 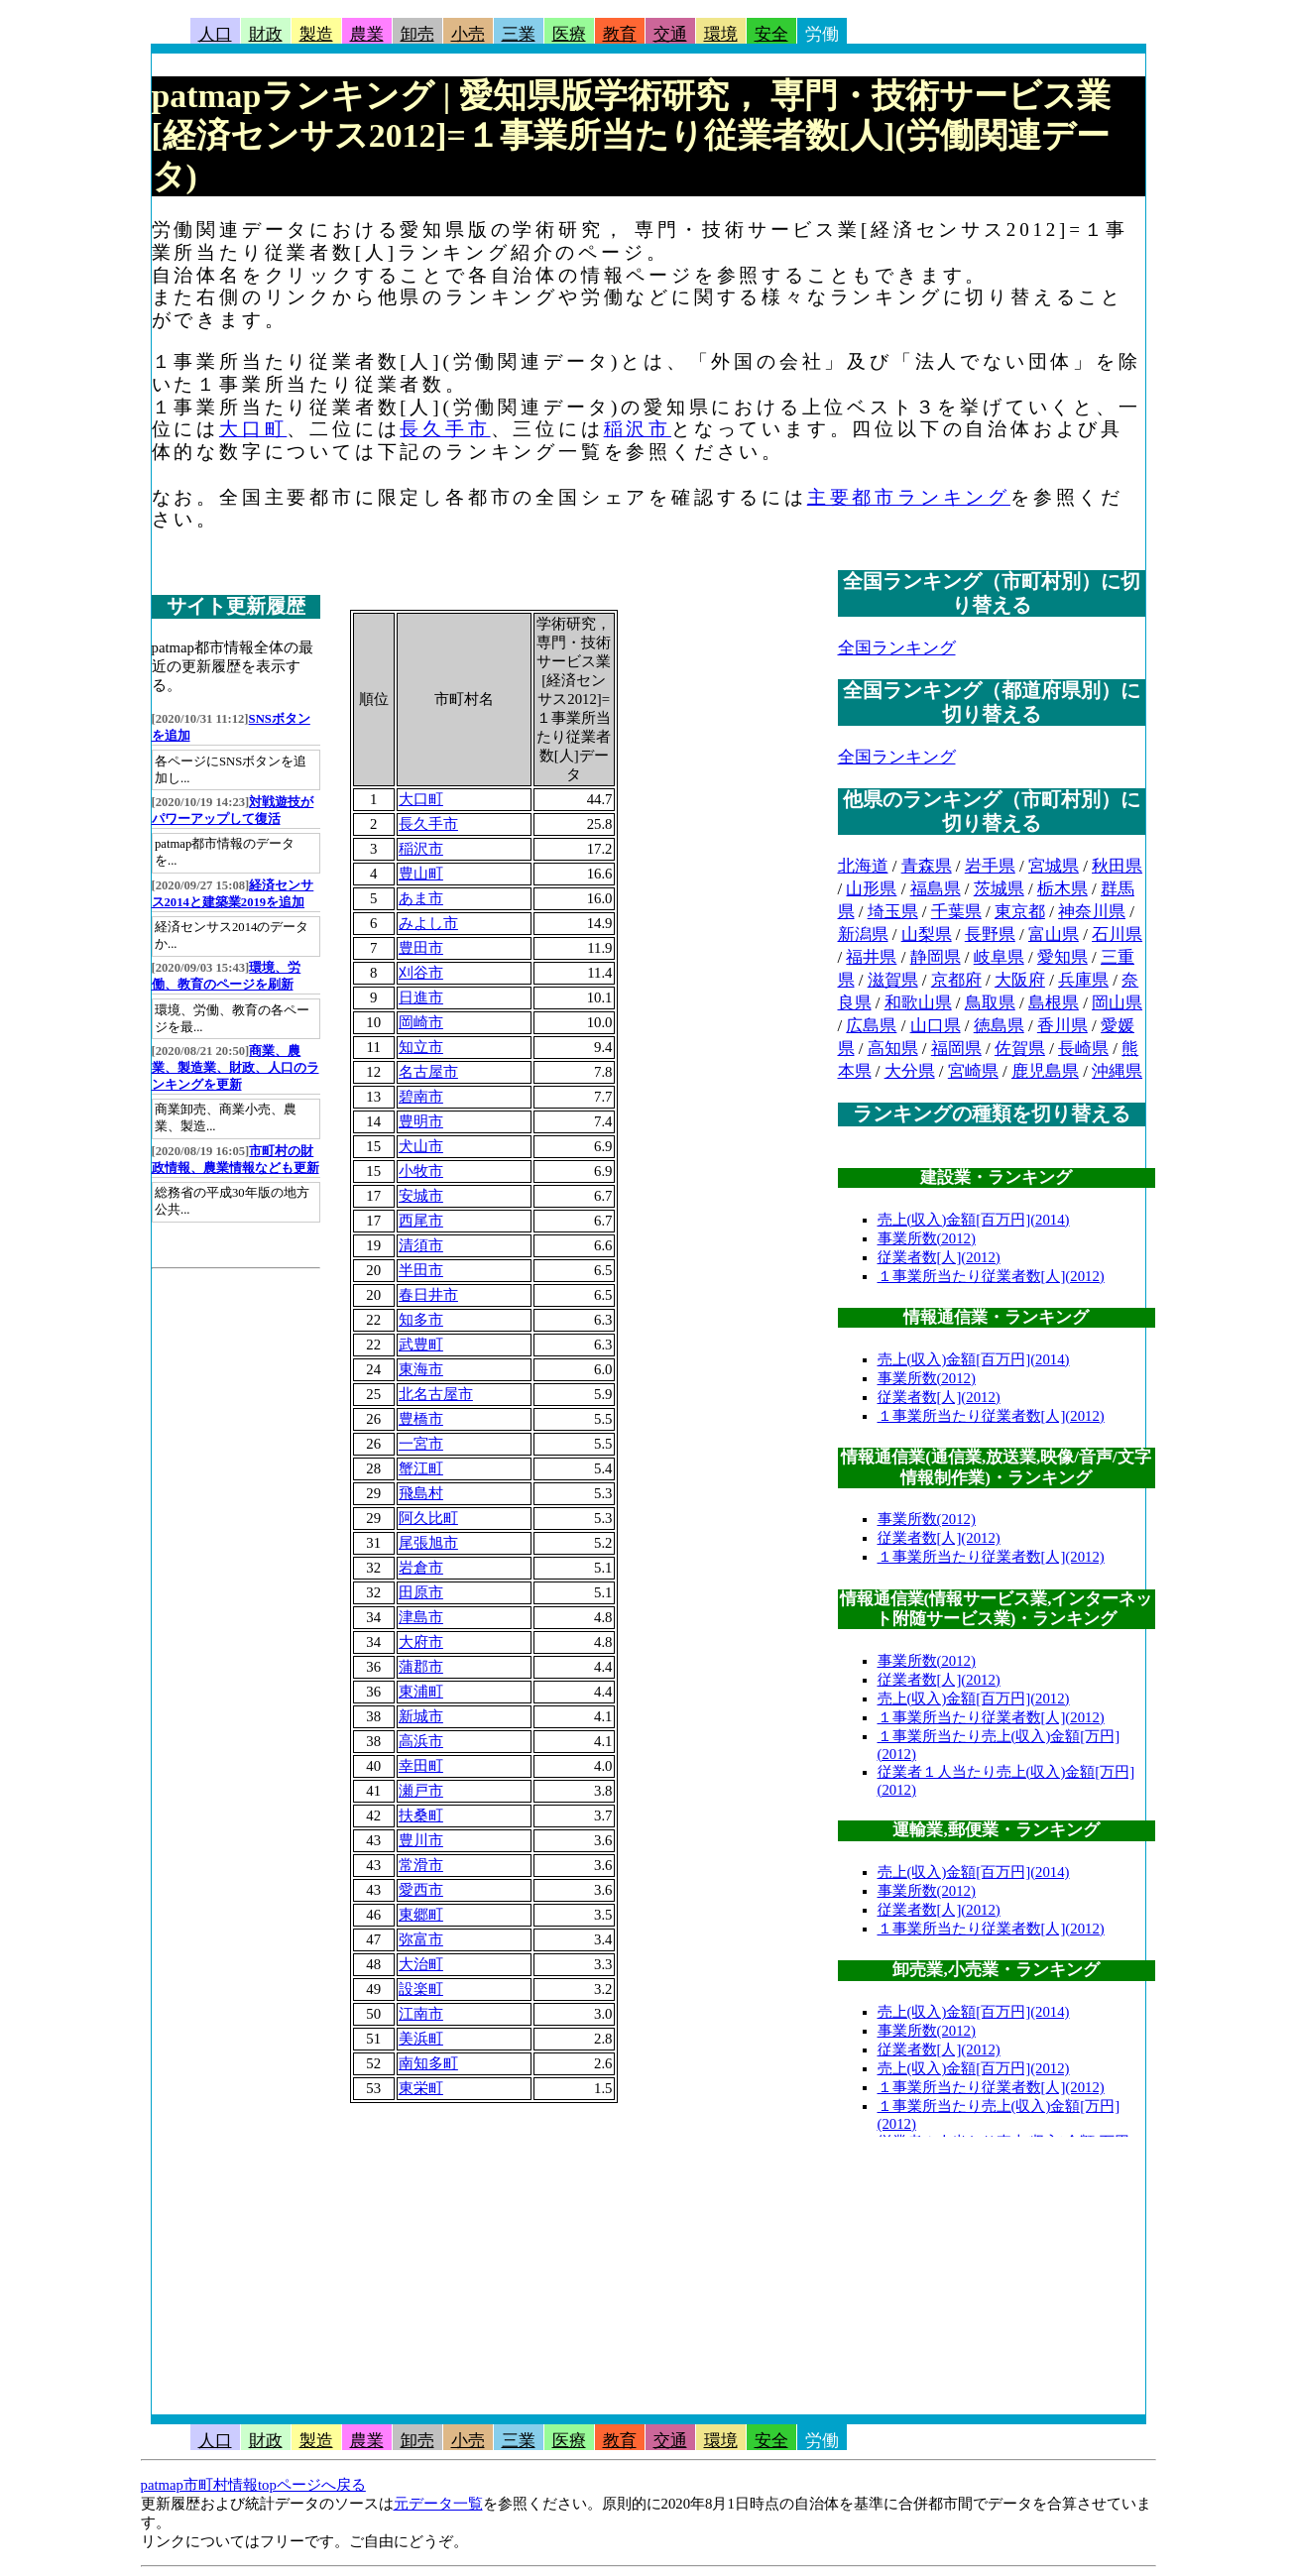 I want to click on 農業, so click(x=367, y=34).